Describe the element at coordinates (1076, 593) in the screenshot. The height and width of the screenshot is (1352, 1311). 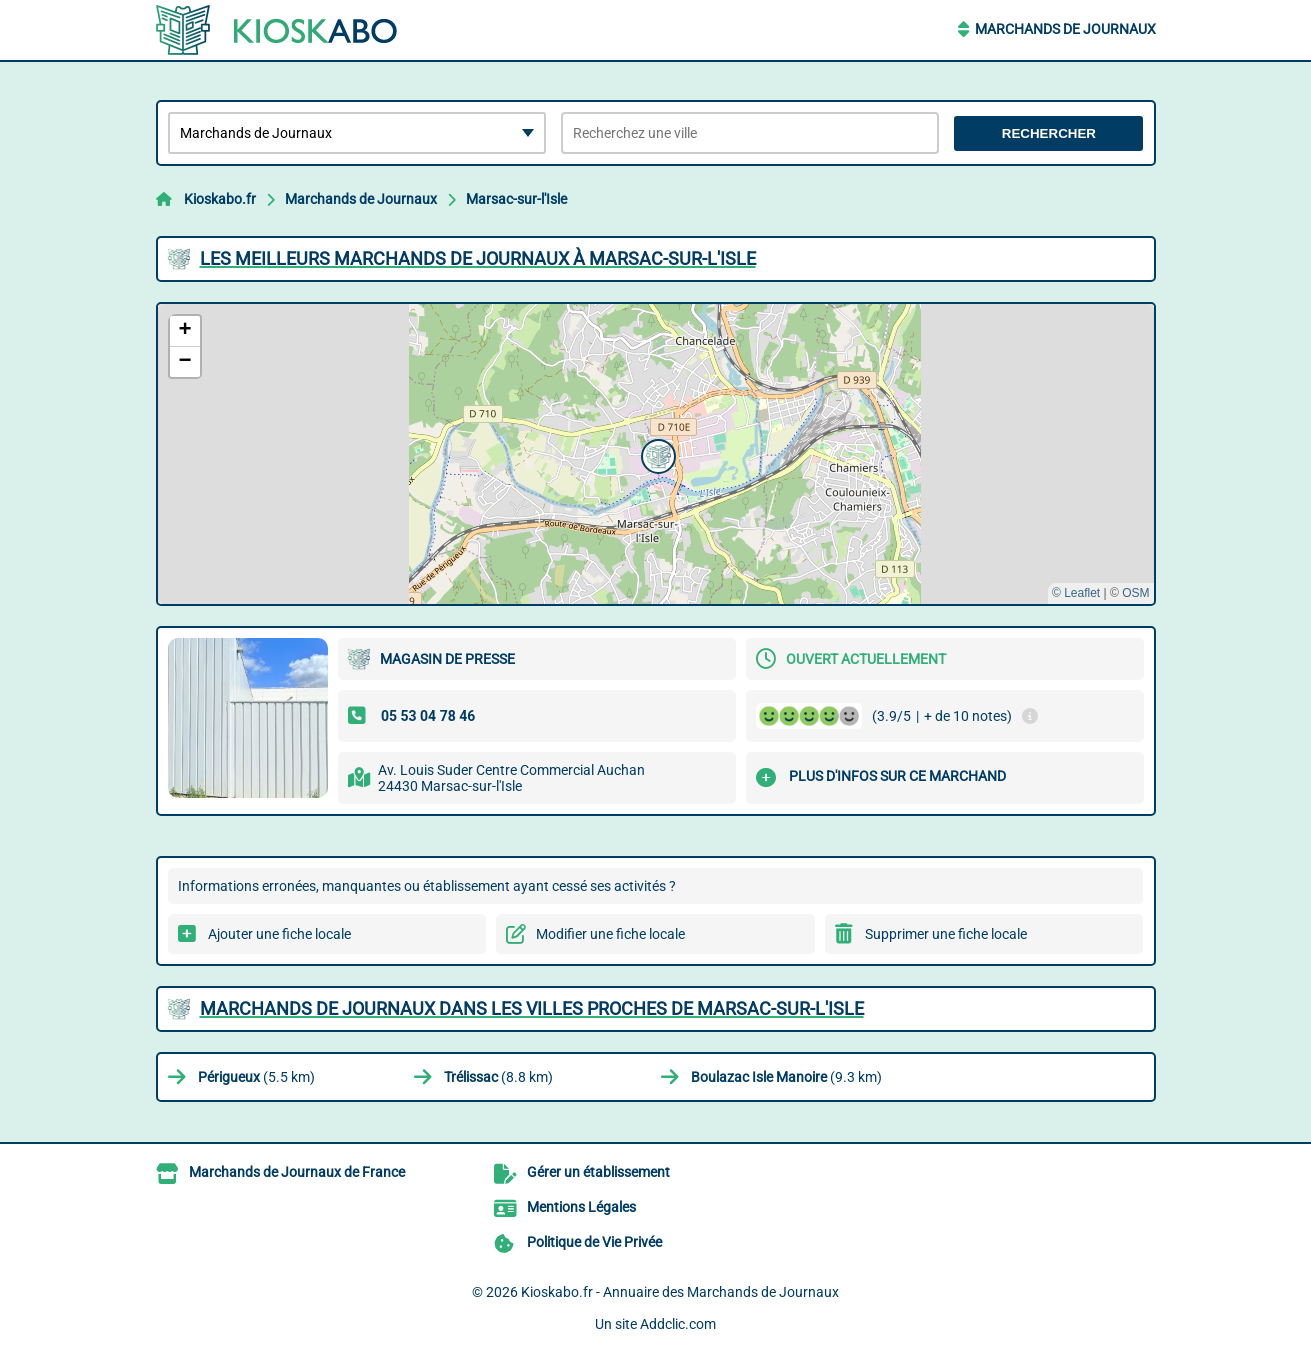
I see `© Leaflet` at that location.